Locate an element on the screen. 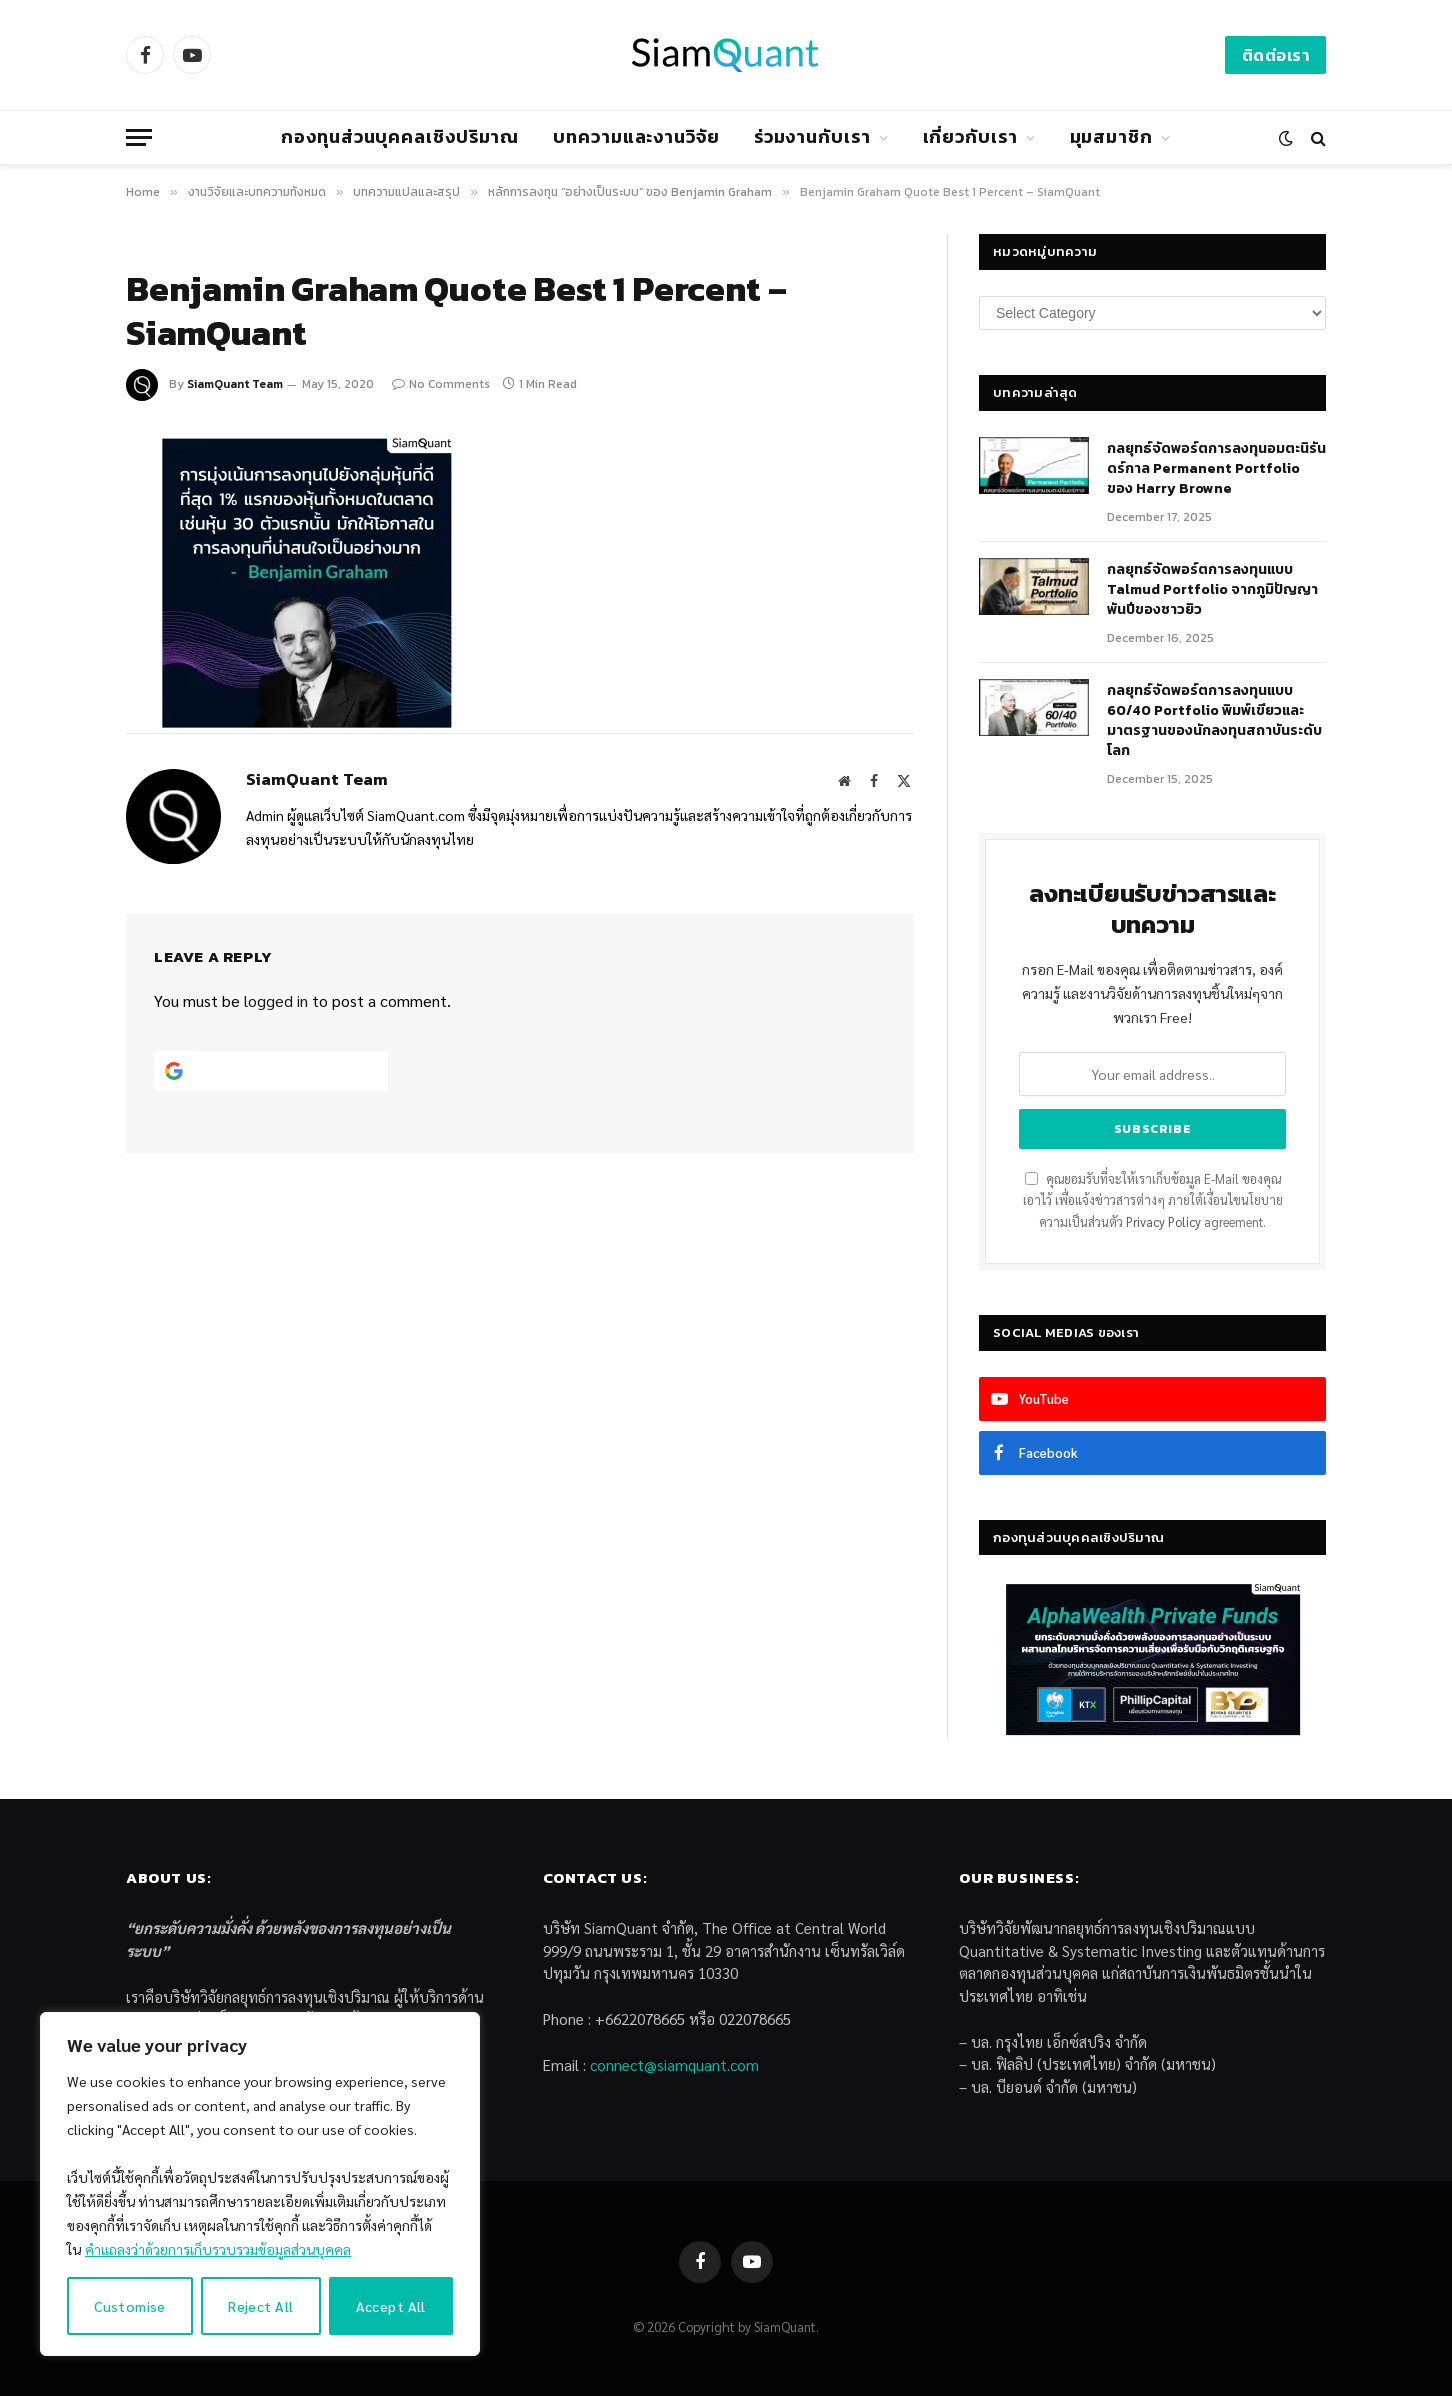  connect@siamquant.com is located at coordinates (674, 2064).